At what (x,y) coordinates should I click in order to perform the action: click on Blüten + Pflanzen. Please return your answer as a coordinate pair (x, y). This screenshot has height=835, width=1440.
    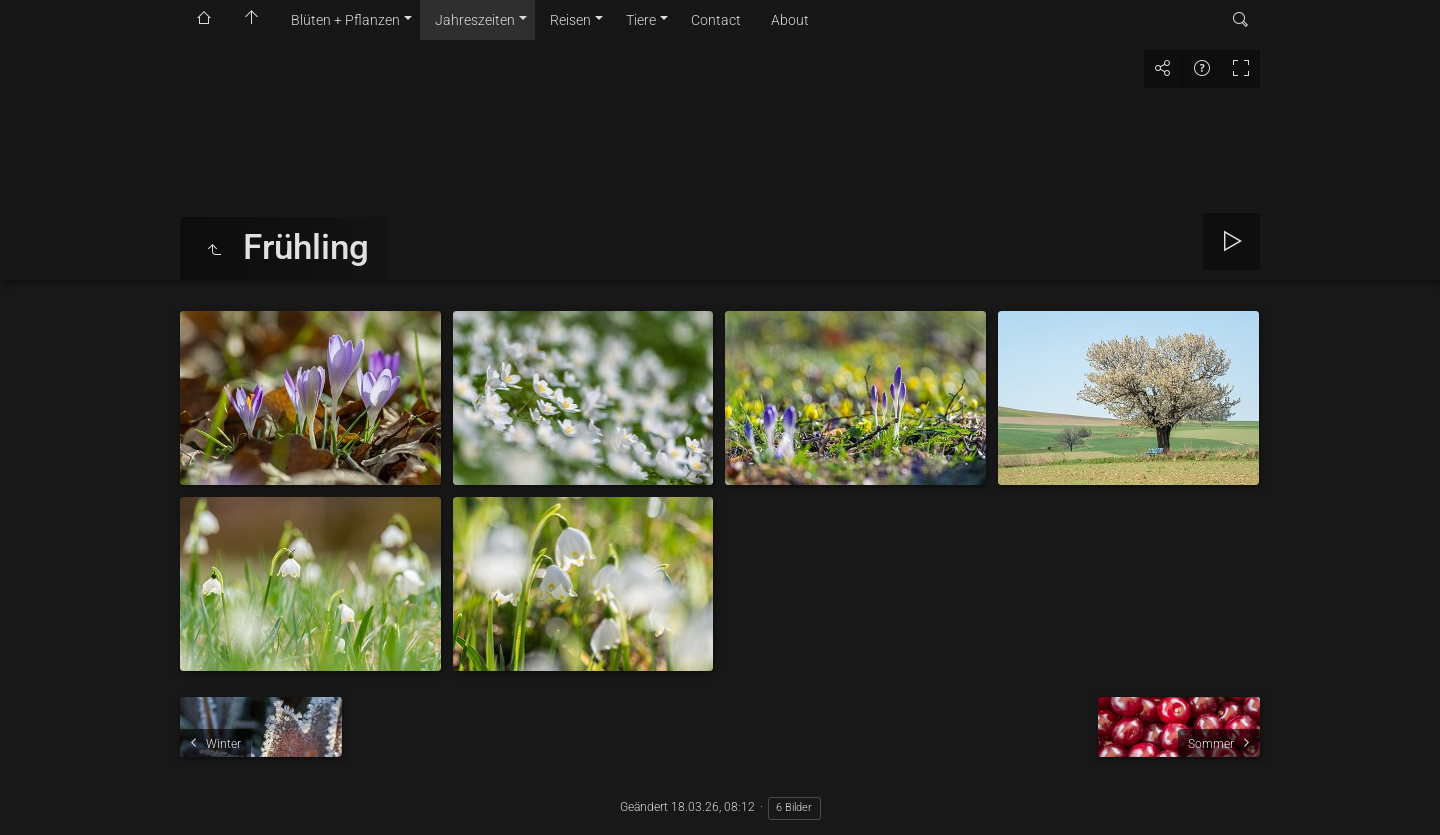
    Looking at the image, I should click on (345, 20).